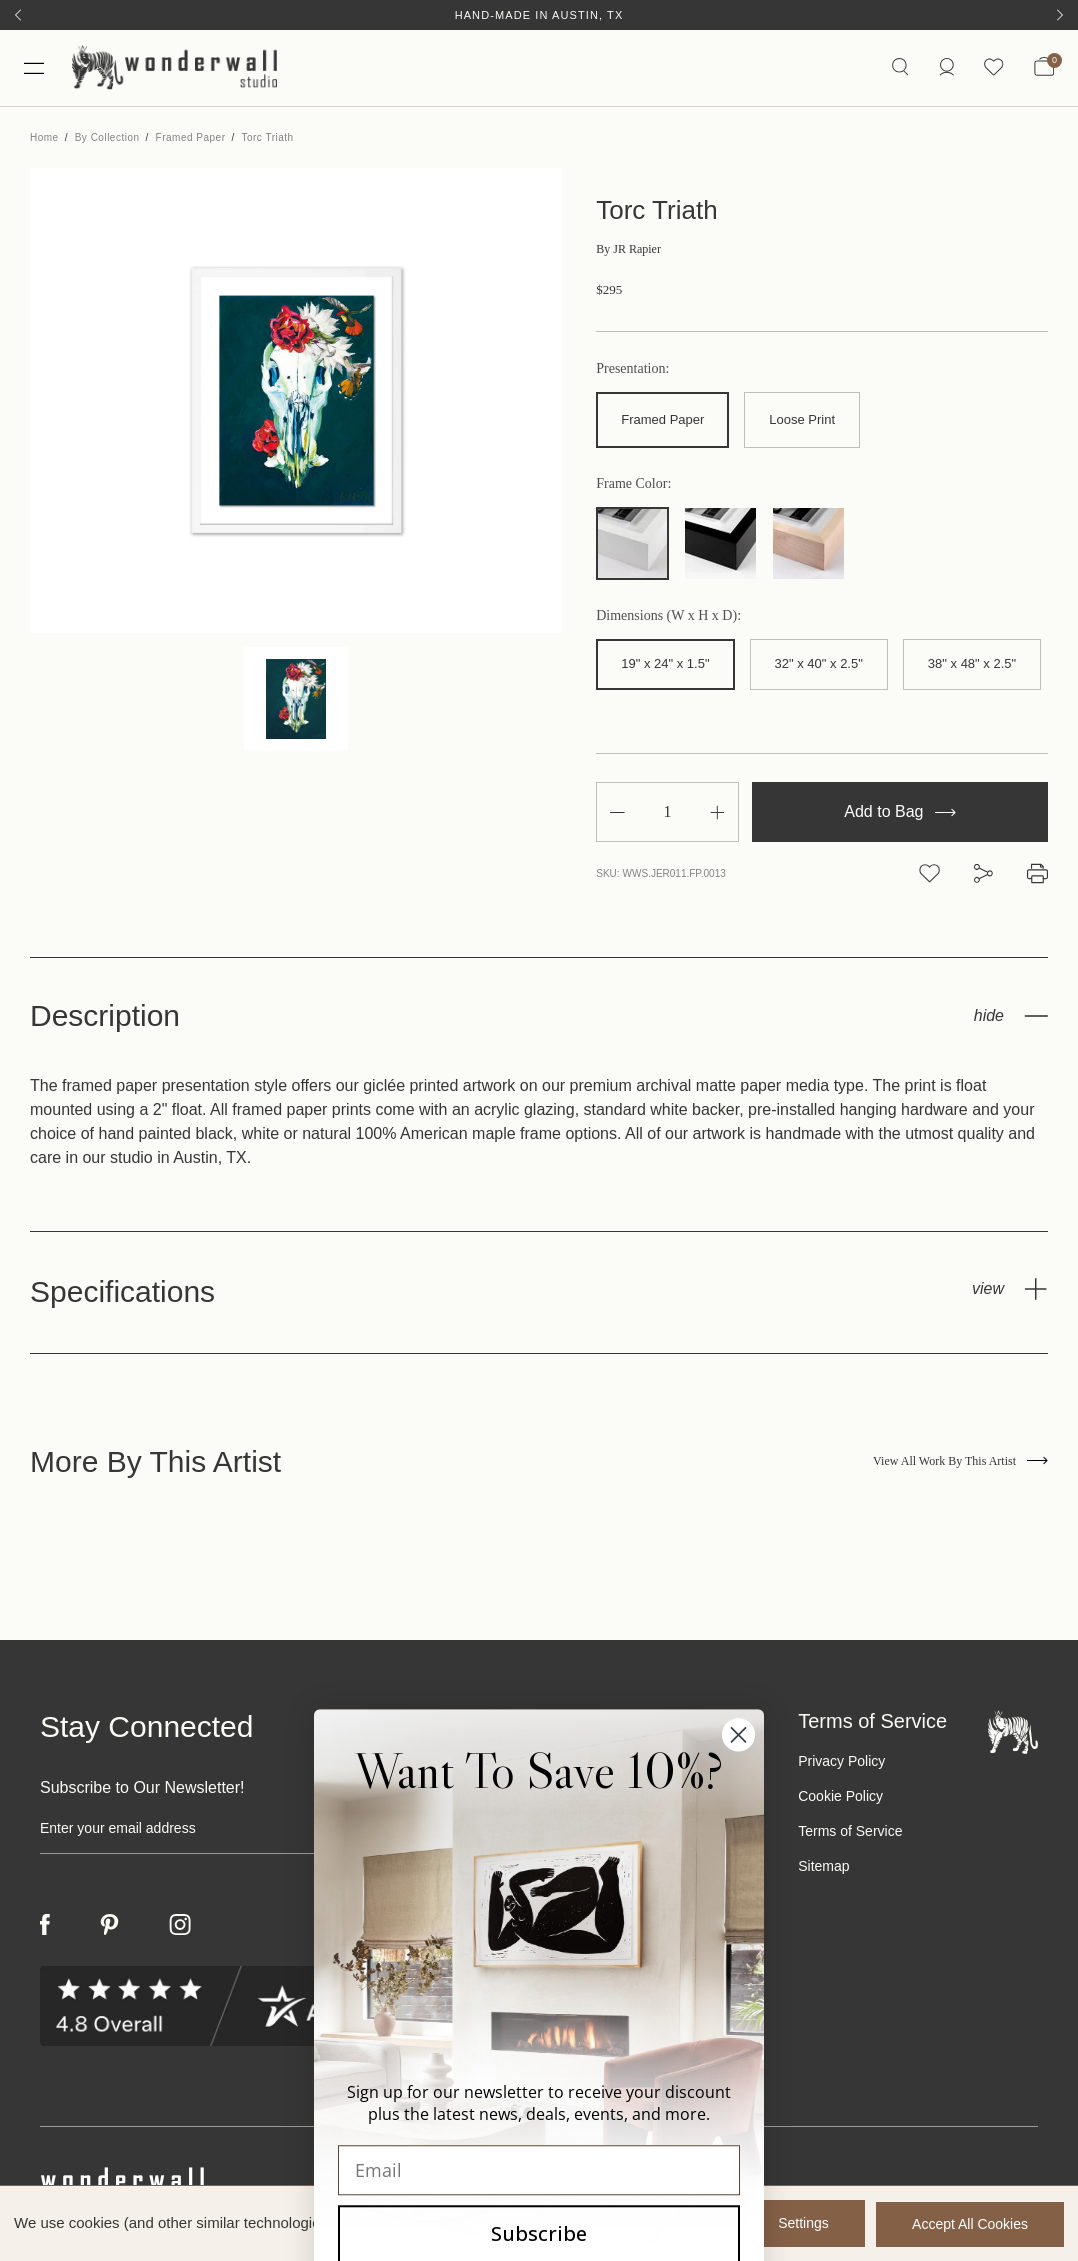 This screenshot has width=1078, height=2261. What do you see at coordinates (1060, 15) in the screenshot?
I see `[Next]` at bounding box center [1060, 15].